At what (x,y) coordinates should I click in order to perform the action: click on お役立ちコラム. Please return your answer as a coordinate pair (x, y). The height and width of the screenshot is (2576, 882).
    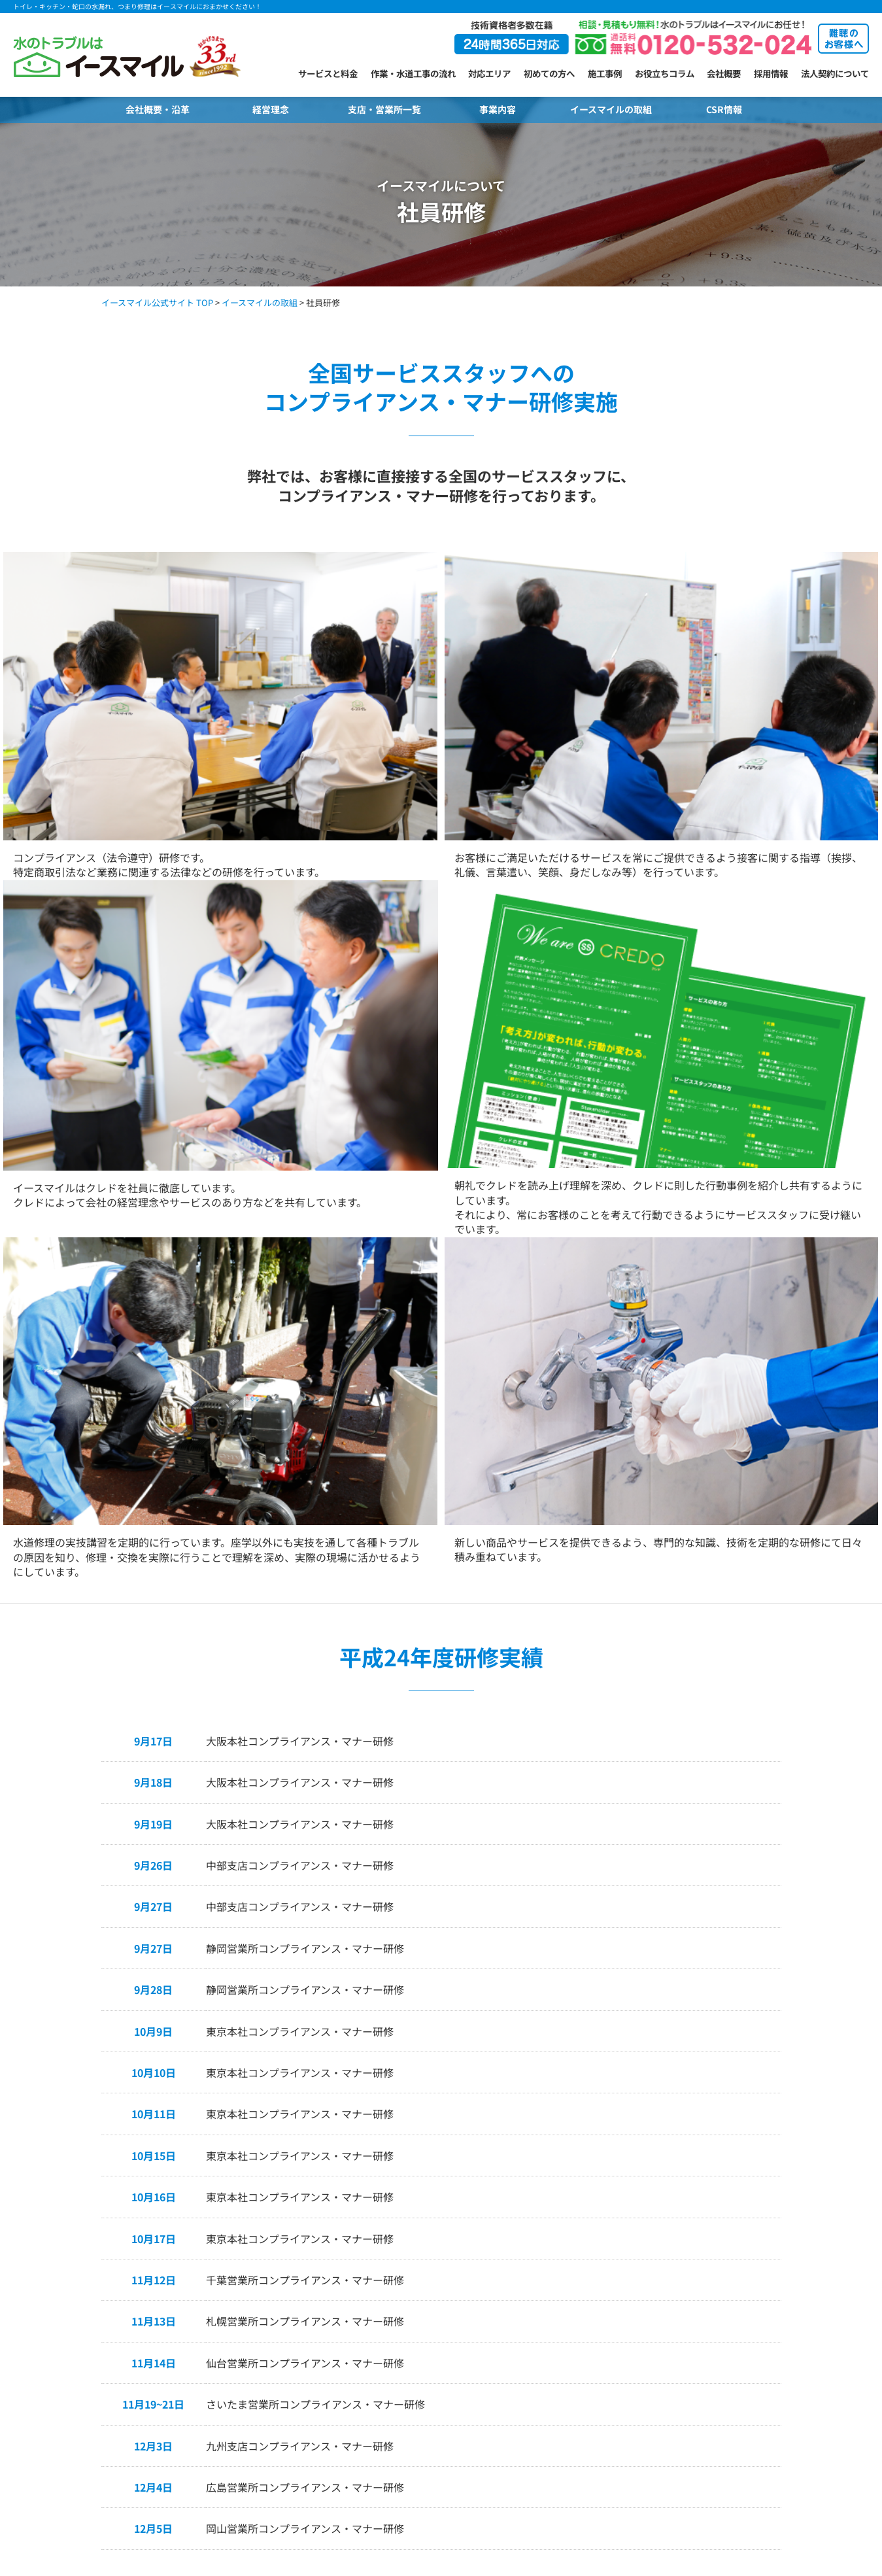
    Looking at the image, I should click on (664, 73).